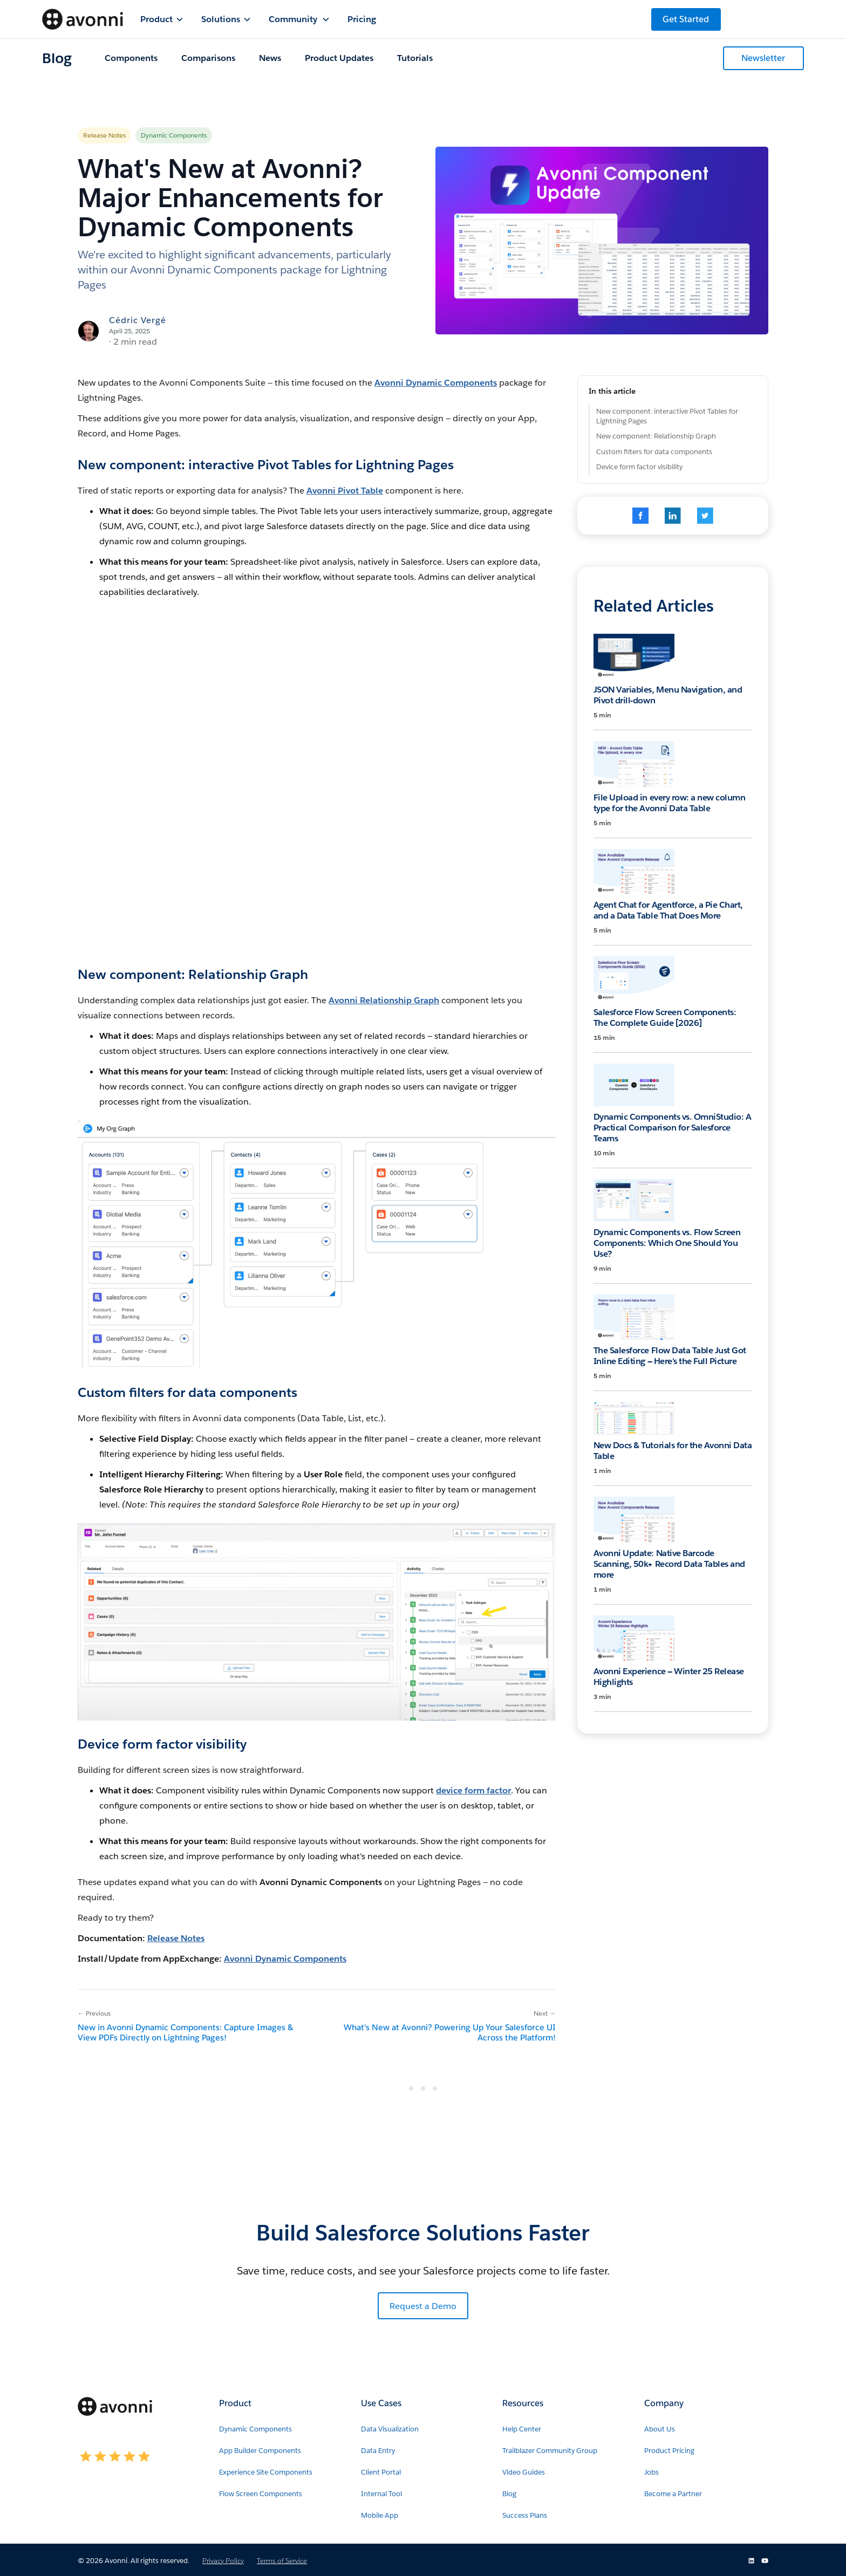 The width and height of the screenshot is (846, 2576). What do you see at coordinates (162, 19) in the screenshot?
I see `[button]` at bounding box center [162, 19].